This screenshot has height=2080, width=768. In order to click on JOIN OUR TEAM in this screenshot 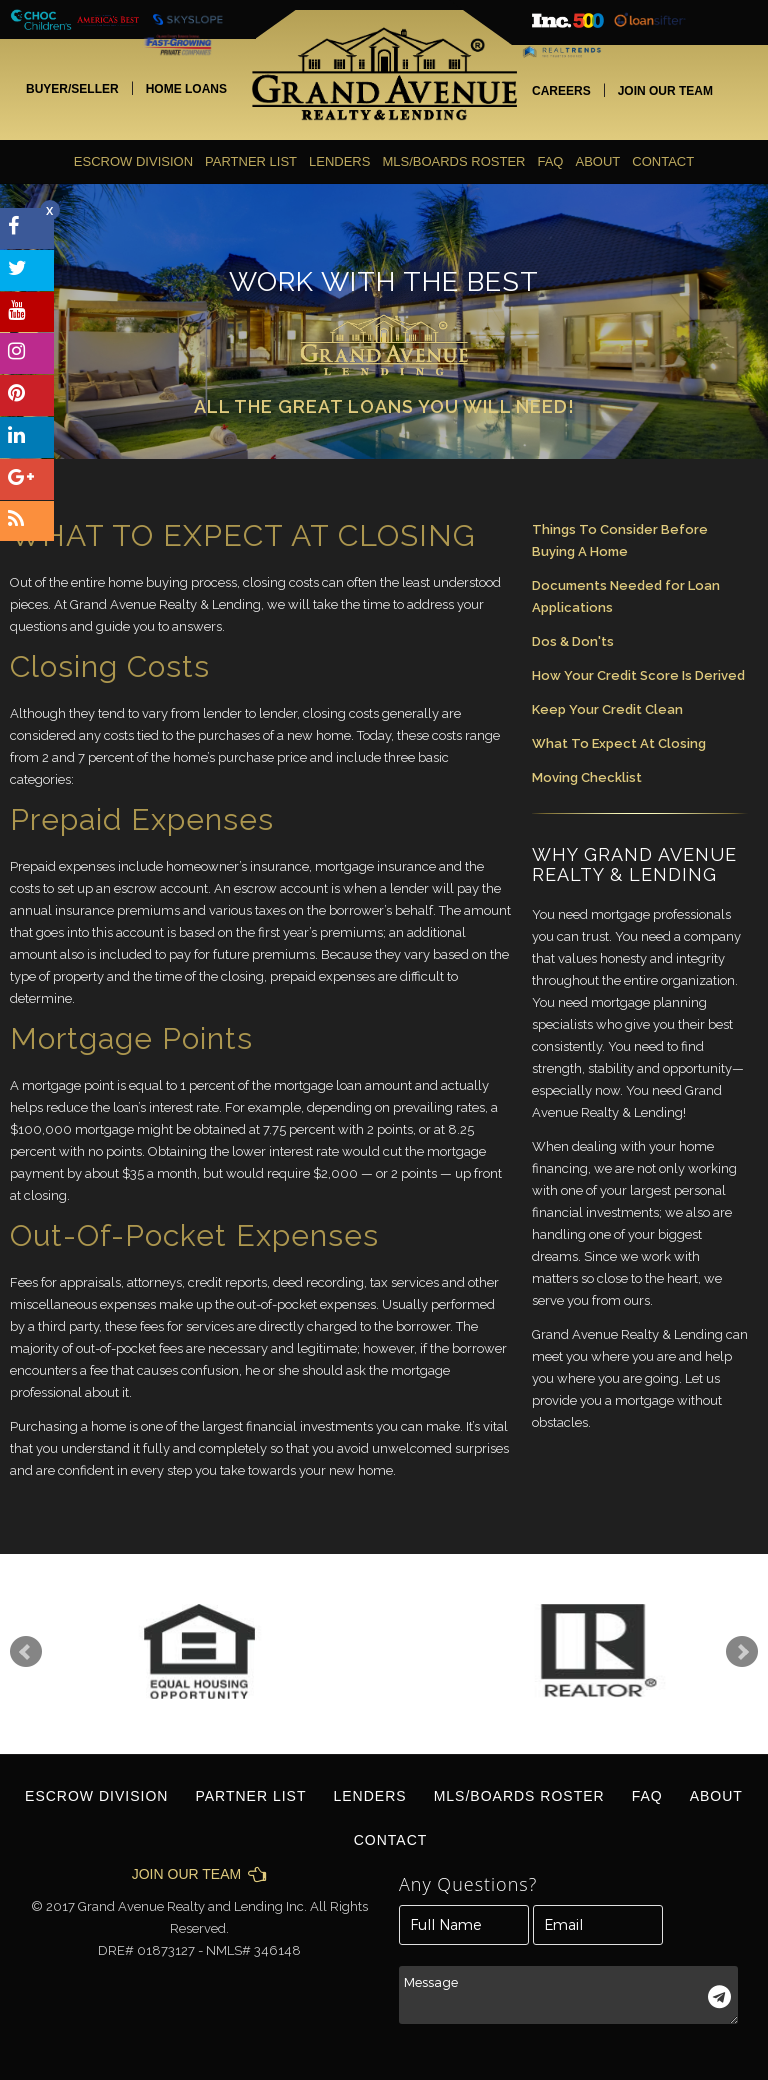, I will do `click(665, 91)`.